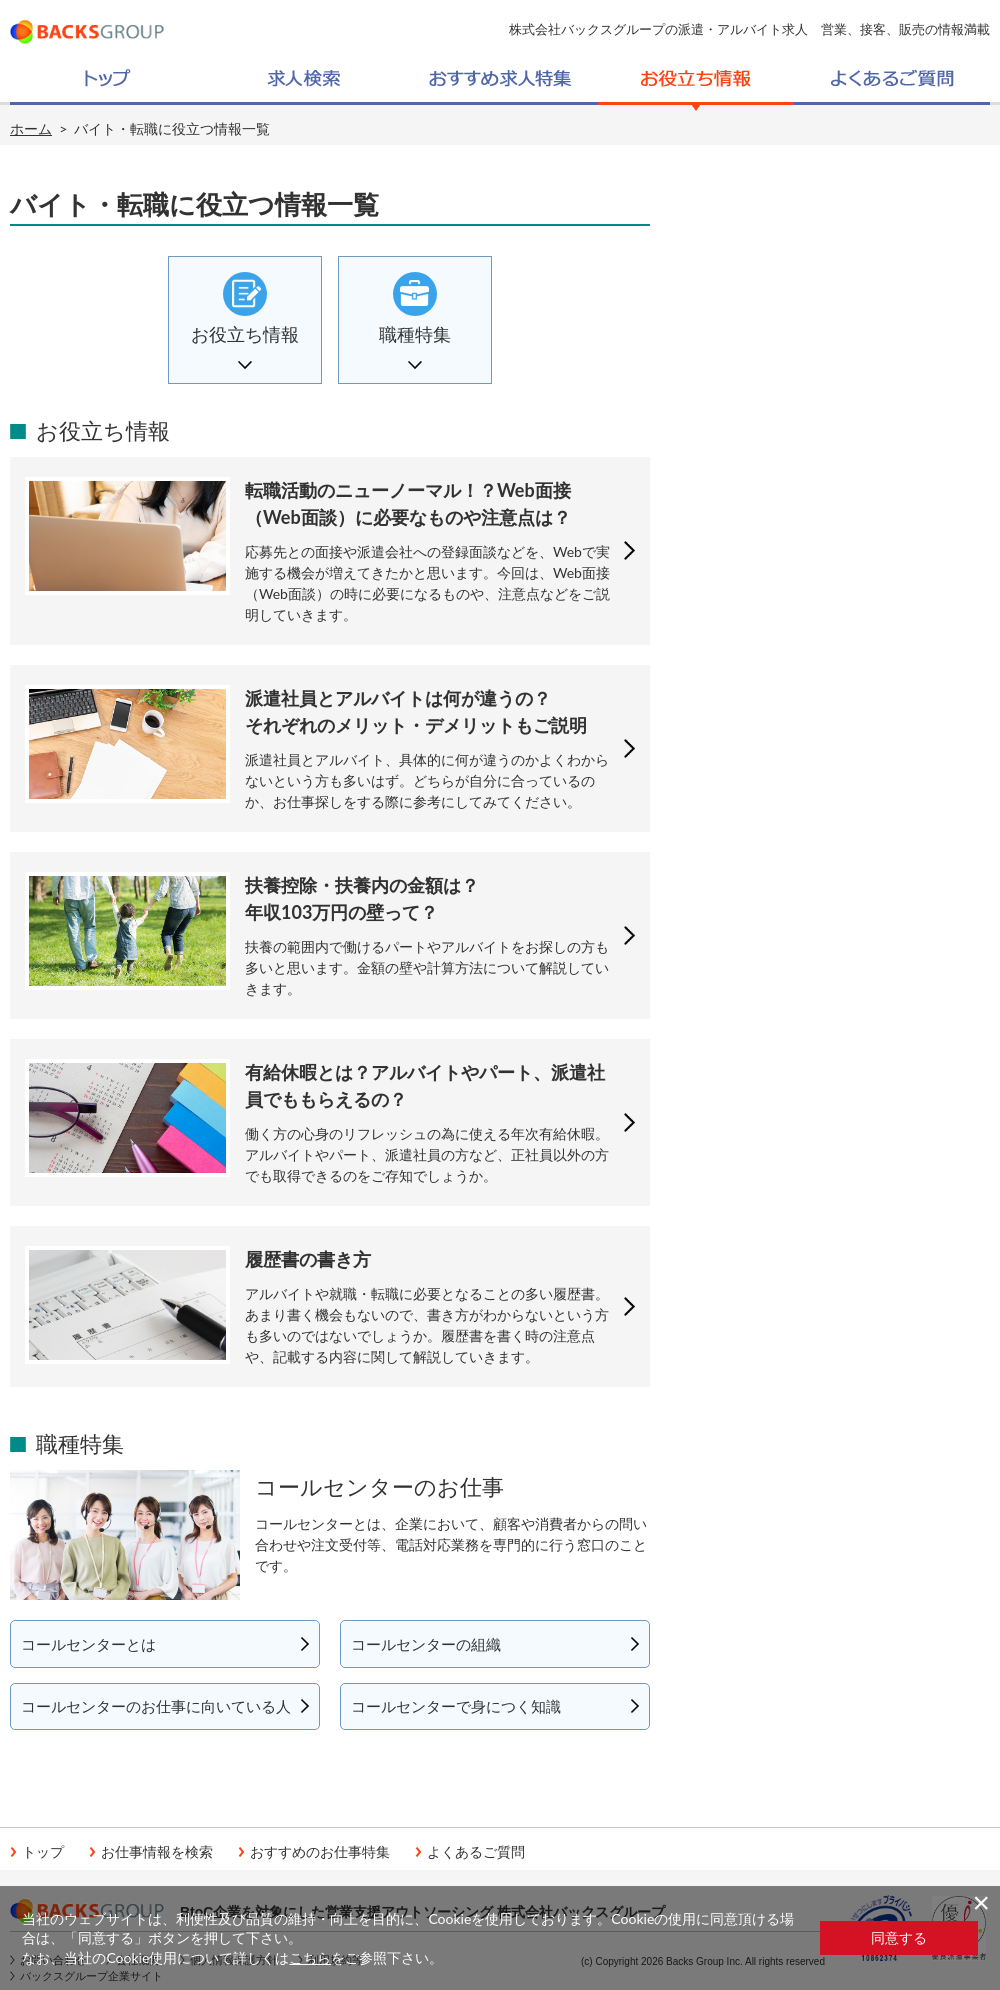 This screenshot has height=1990, width=1000. Describe the element at coordinates (43, 1852) in the screenshot. I see `トップ` at that location.